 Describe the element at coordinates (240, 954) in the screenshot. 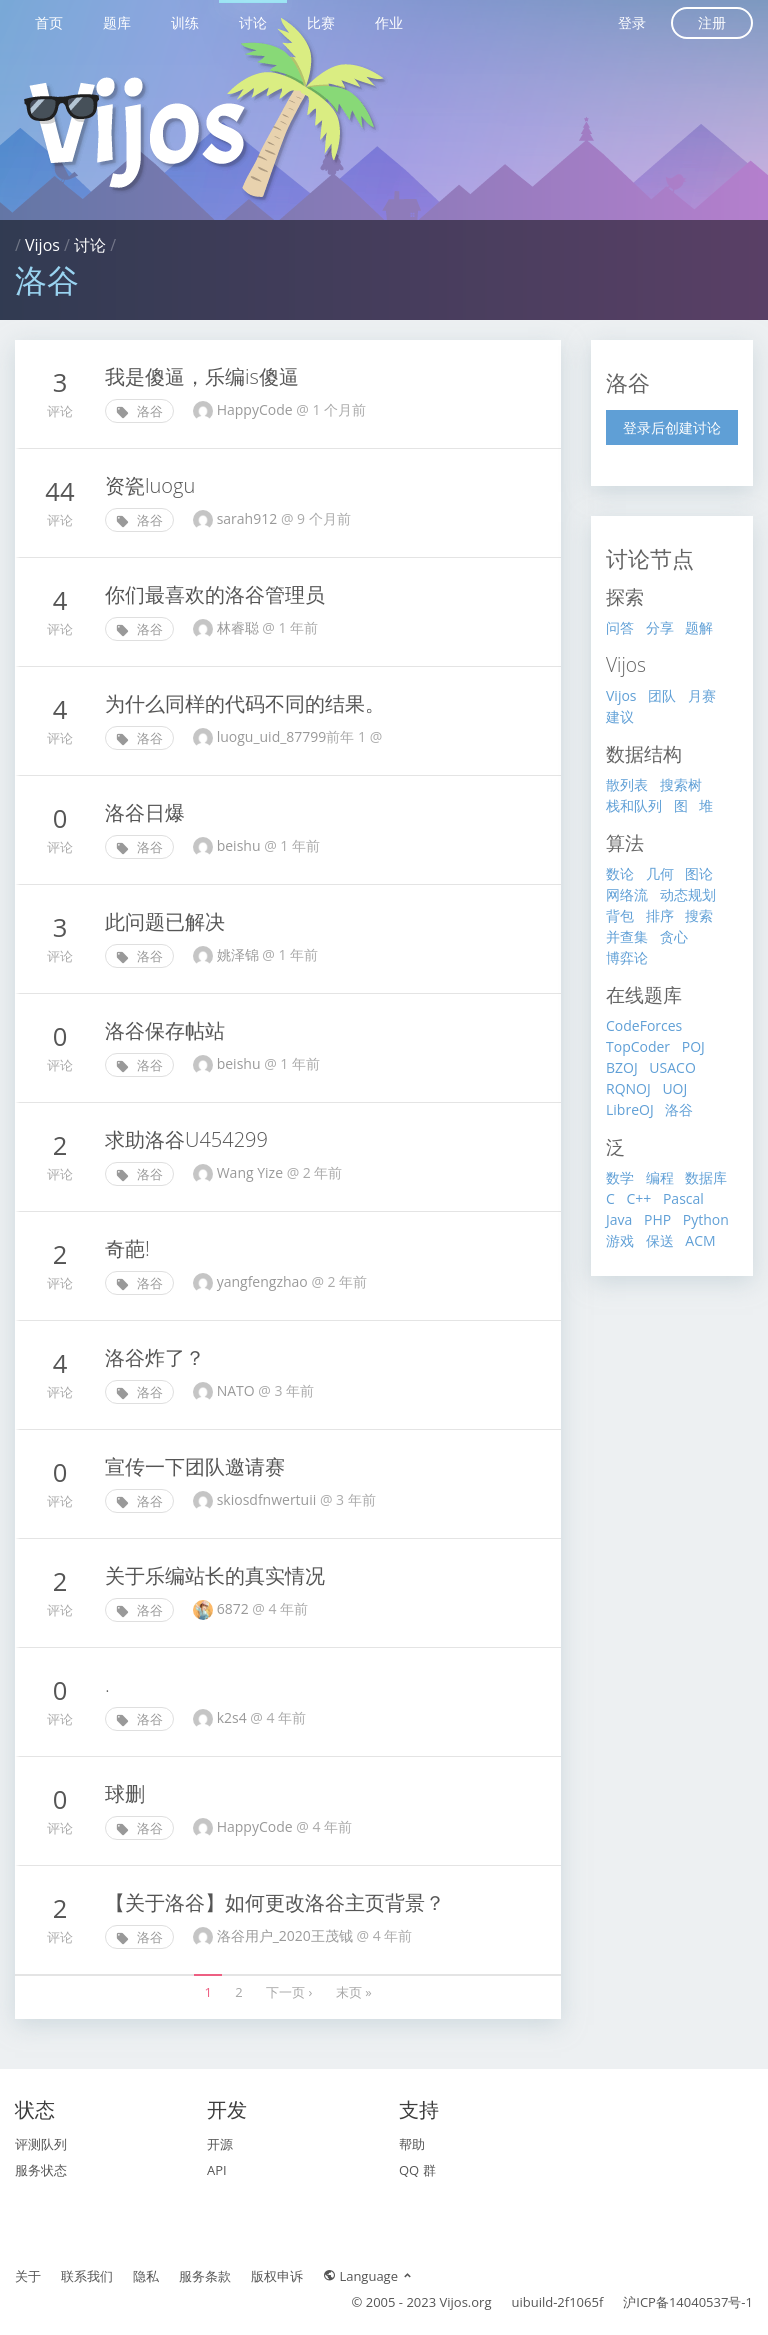

I see `姚泽锦` at that location.